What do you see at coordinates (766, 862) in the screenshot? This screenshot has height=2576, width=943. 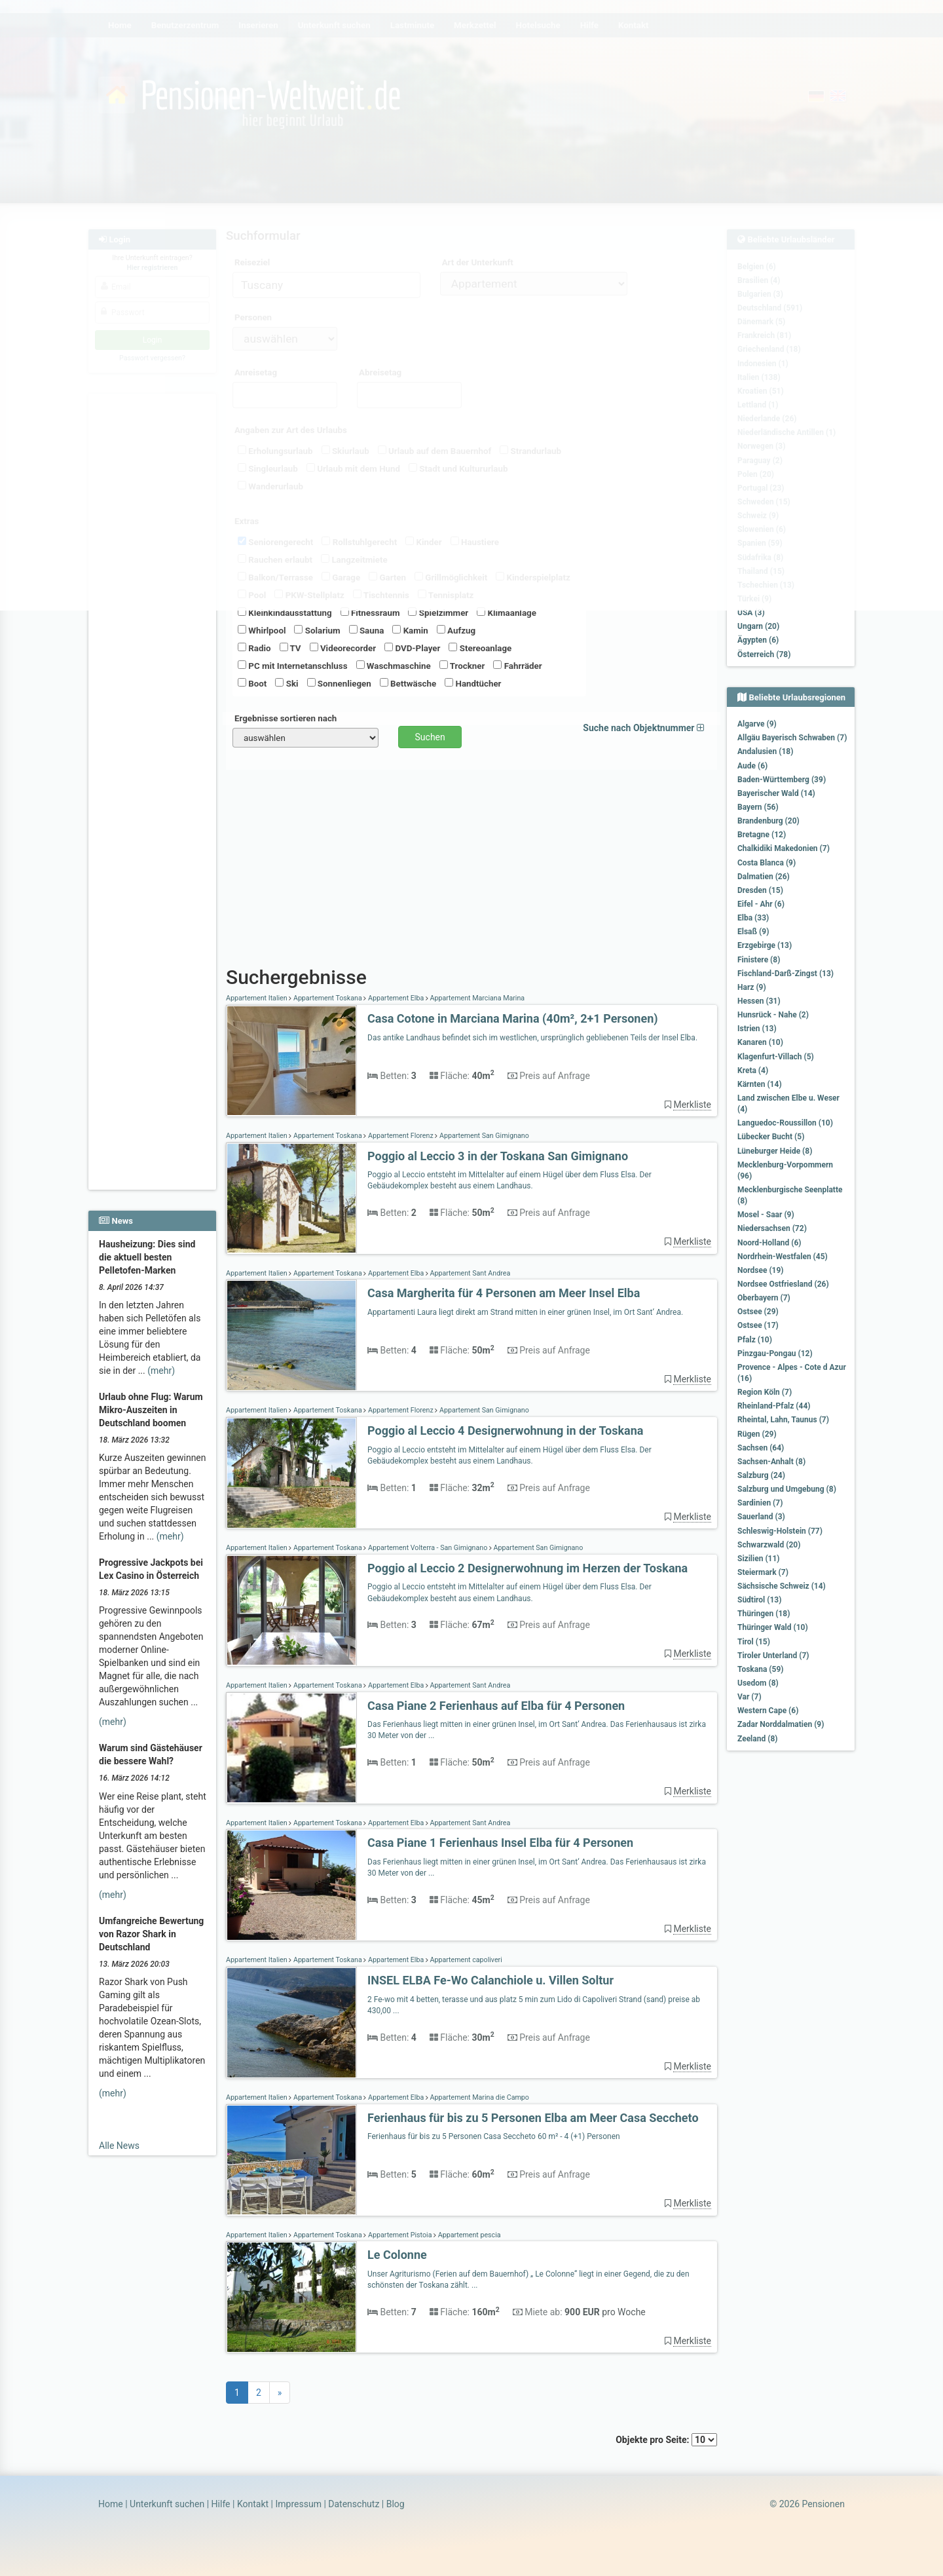 I see `Costa Blanca (9)` at bounding box center [766, 862].